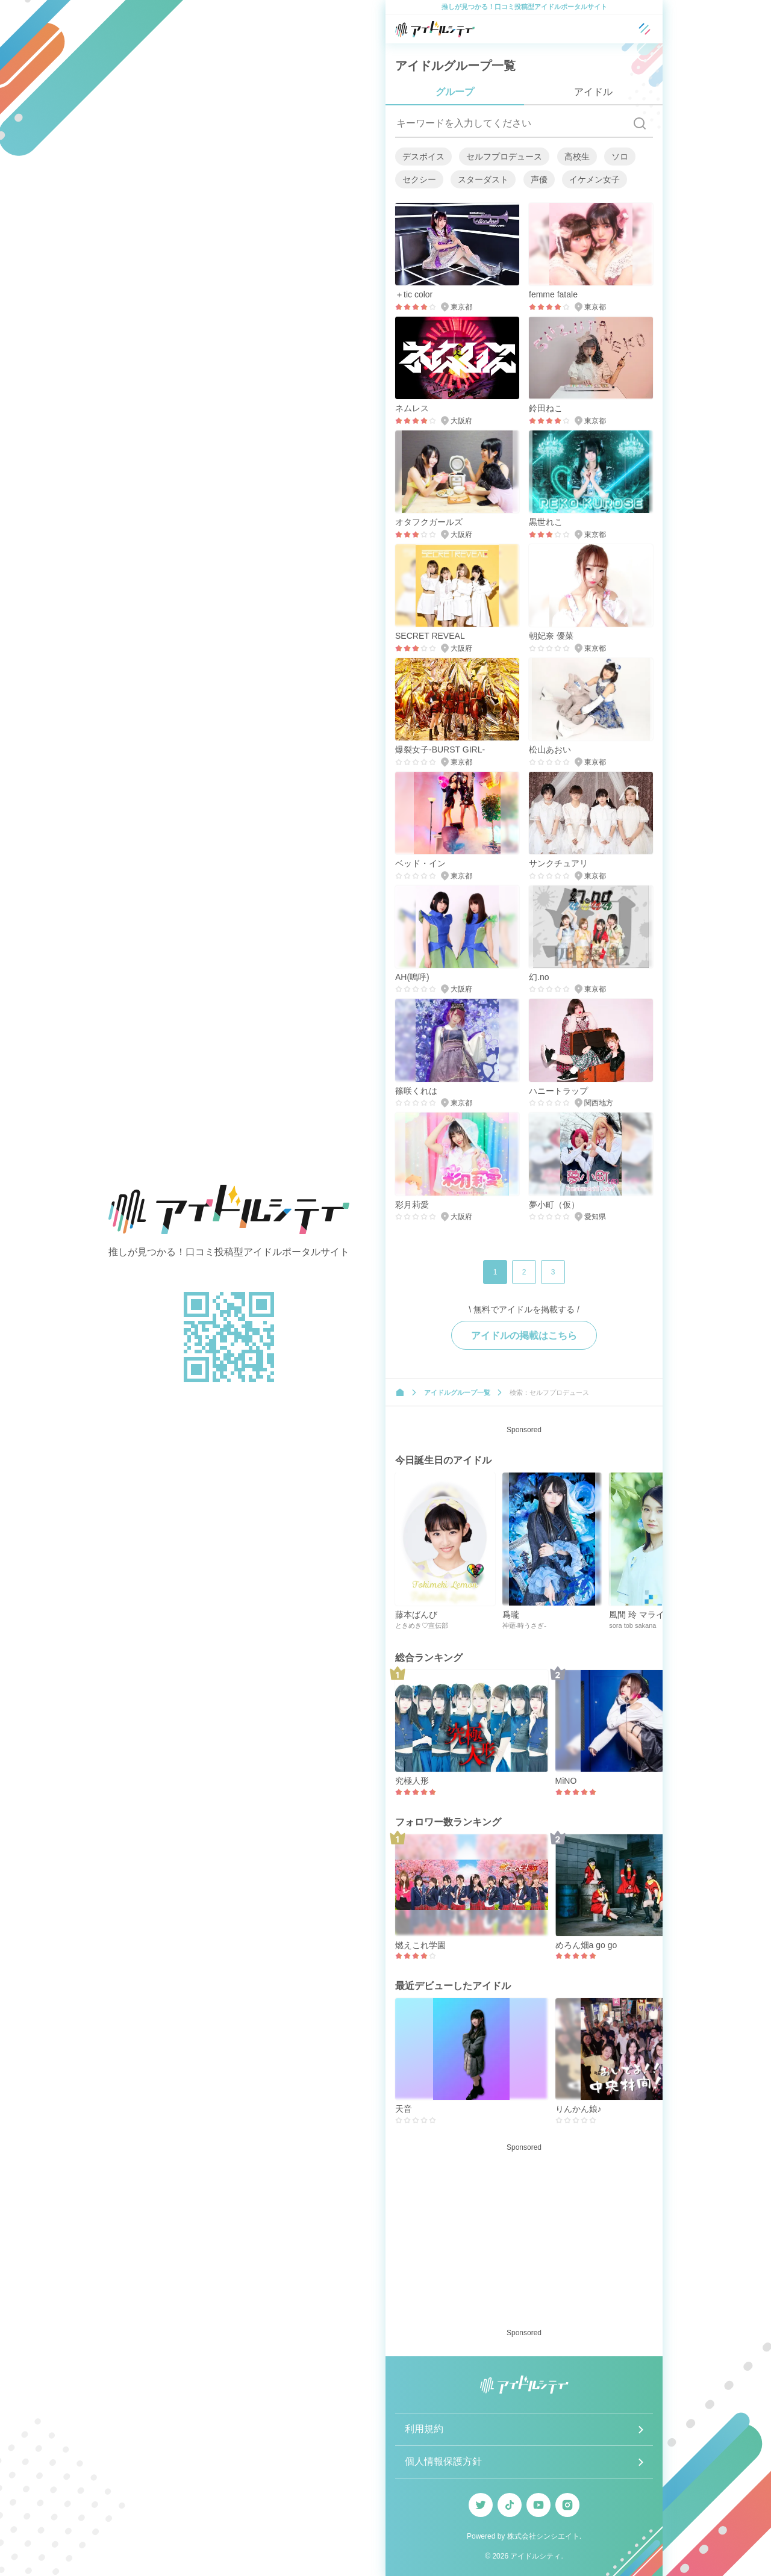  I want to click on 鈴田ねこ, so click(546, 408).